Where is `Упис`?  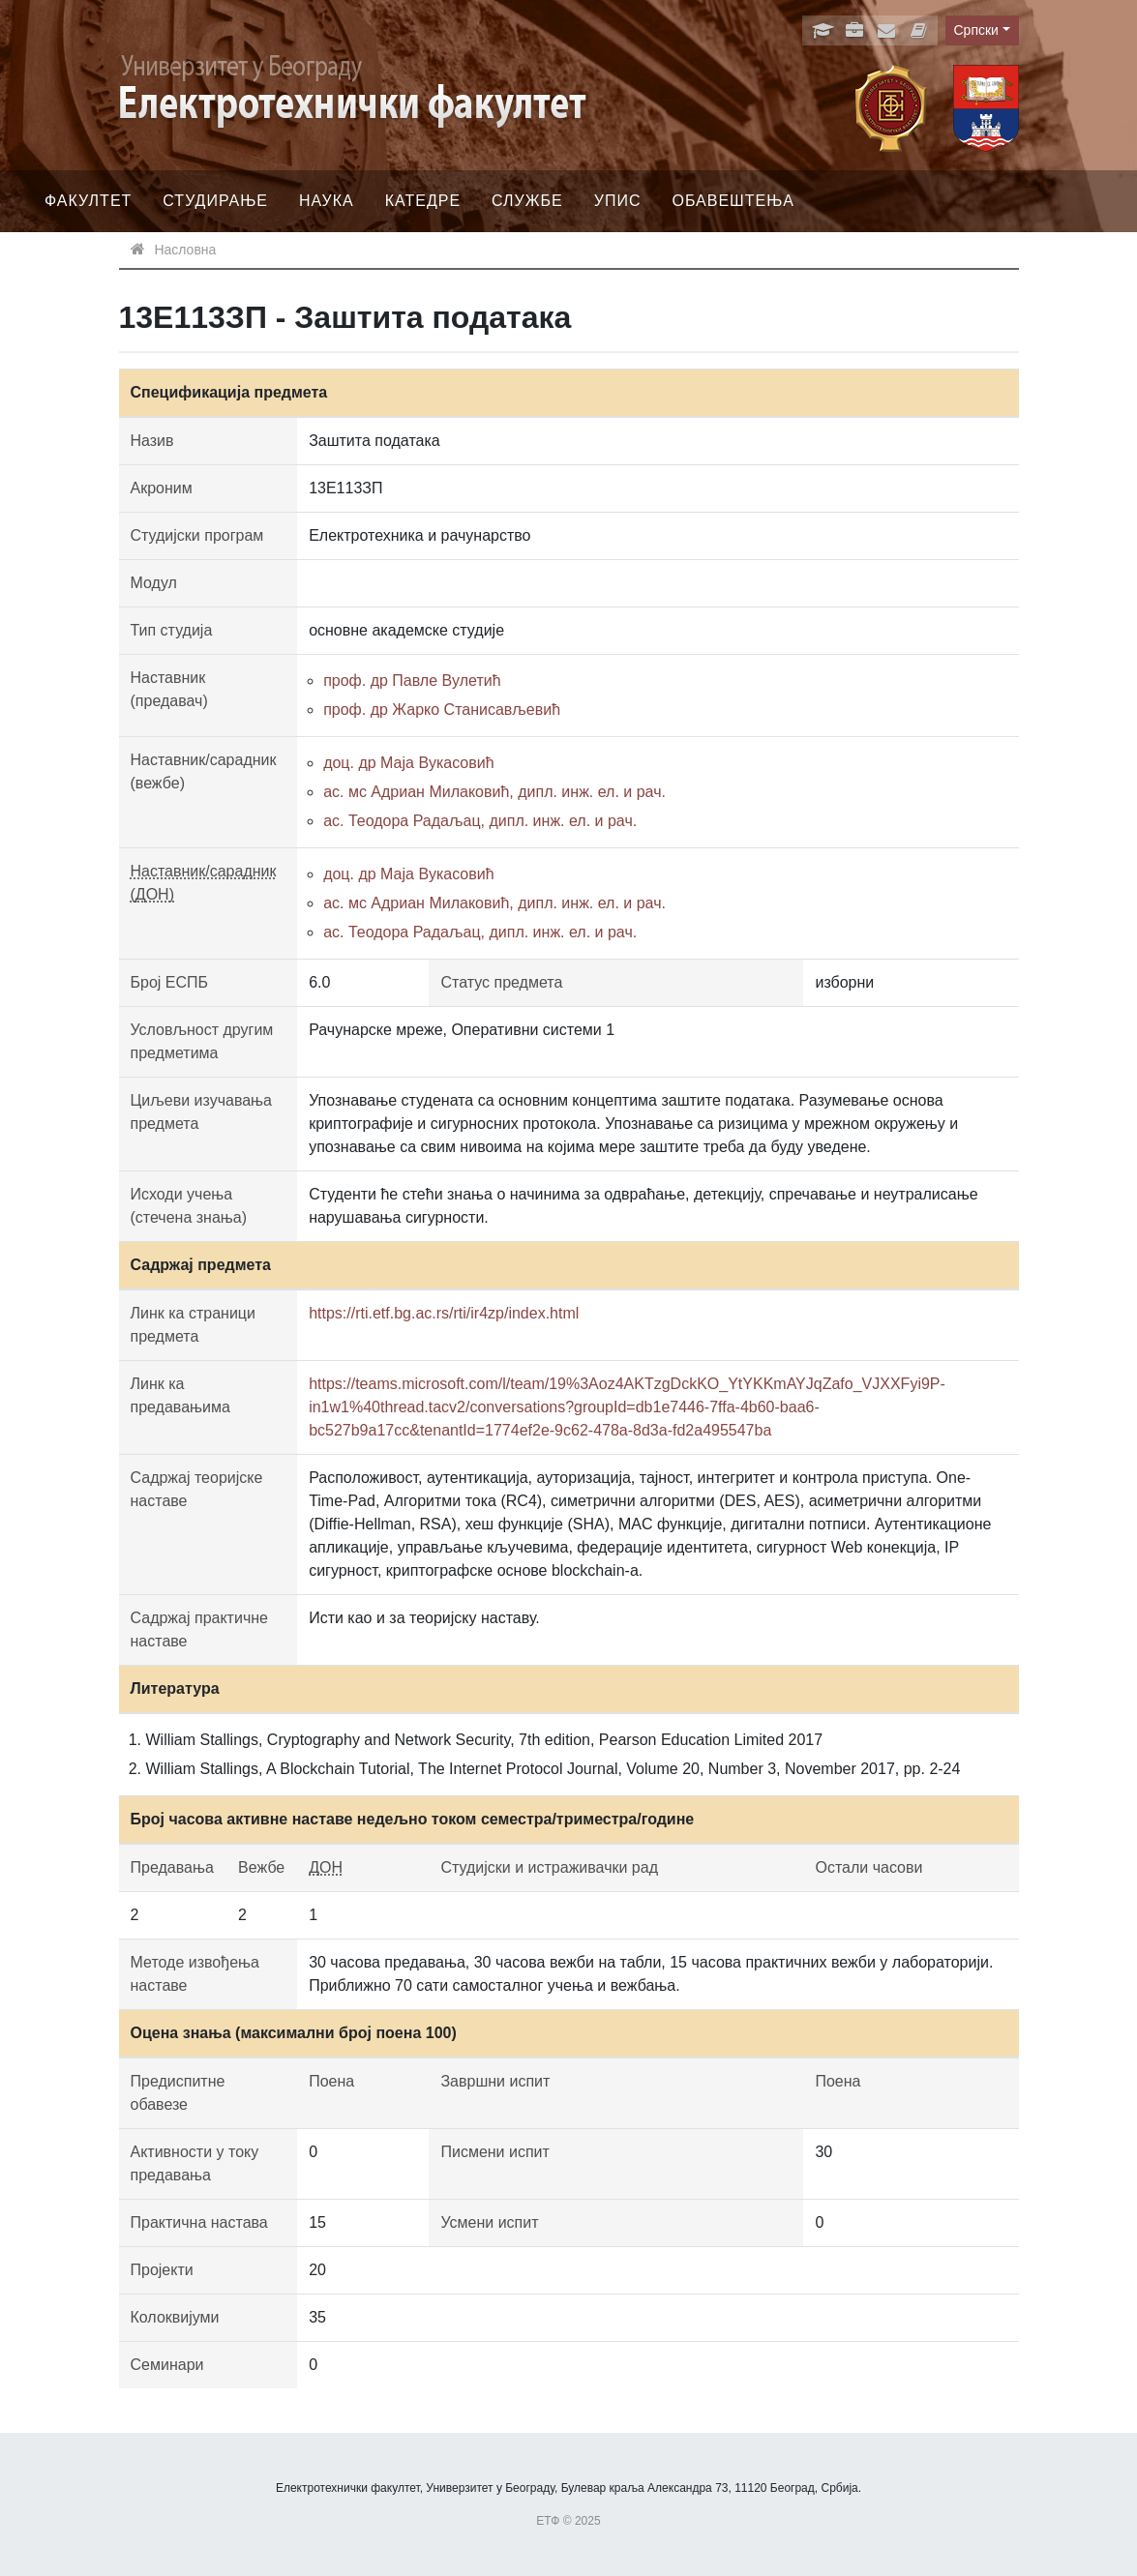
Упис is located at coordinates (618, 200).